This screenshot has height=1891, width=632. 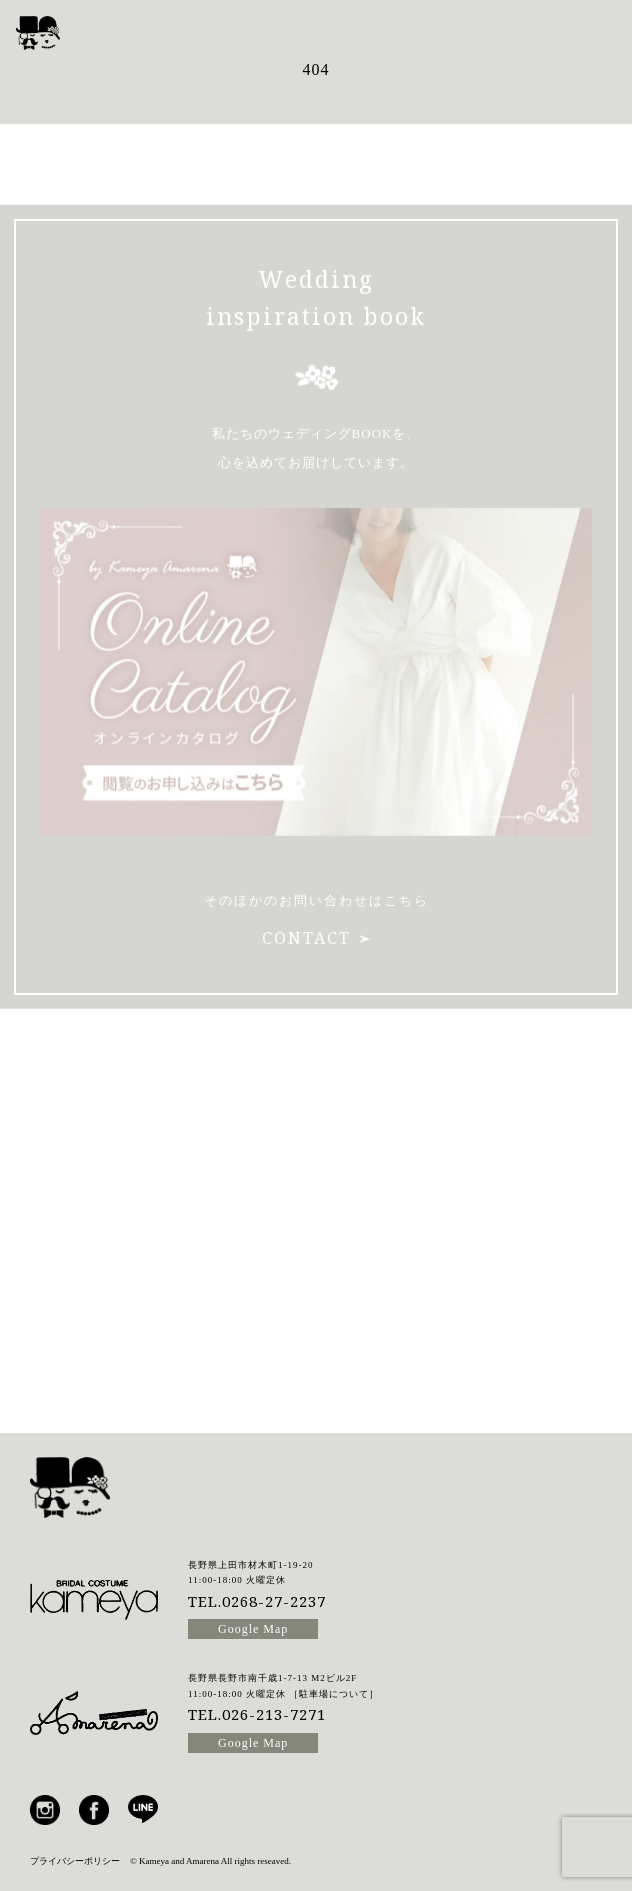 What do you see at coordinates (253, 1629) in the screenshot?
I see `Google Map` at bounding box center [253, 1629].